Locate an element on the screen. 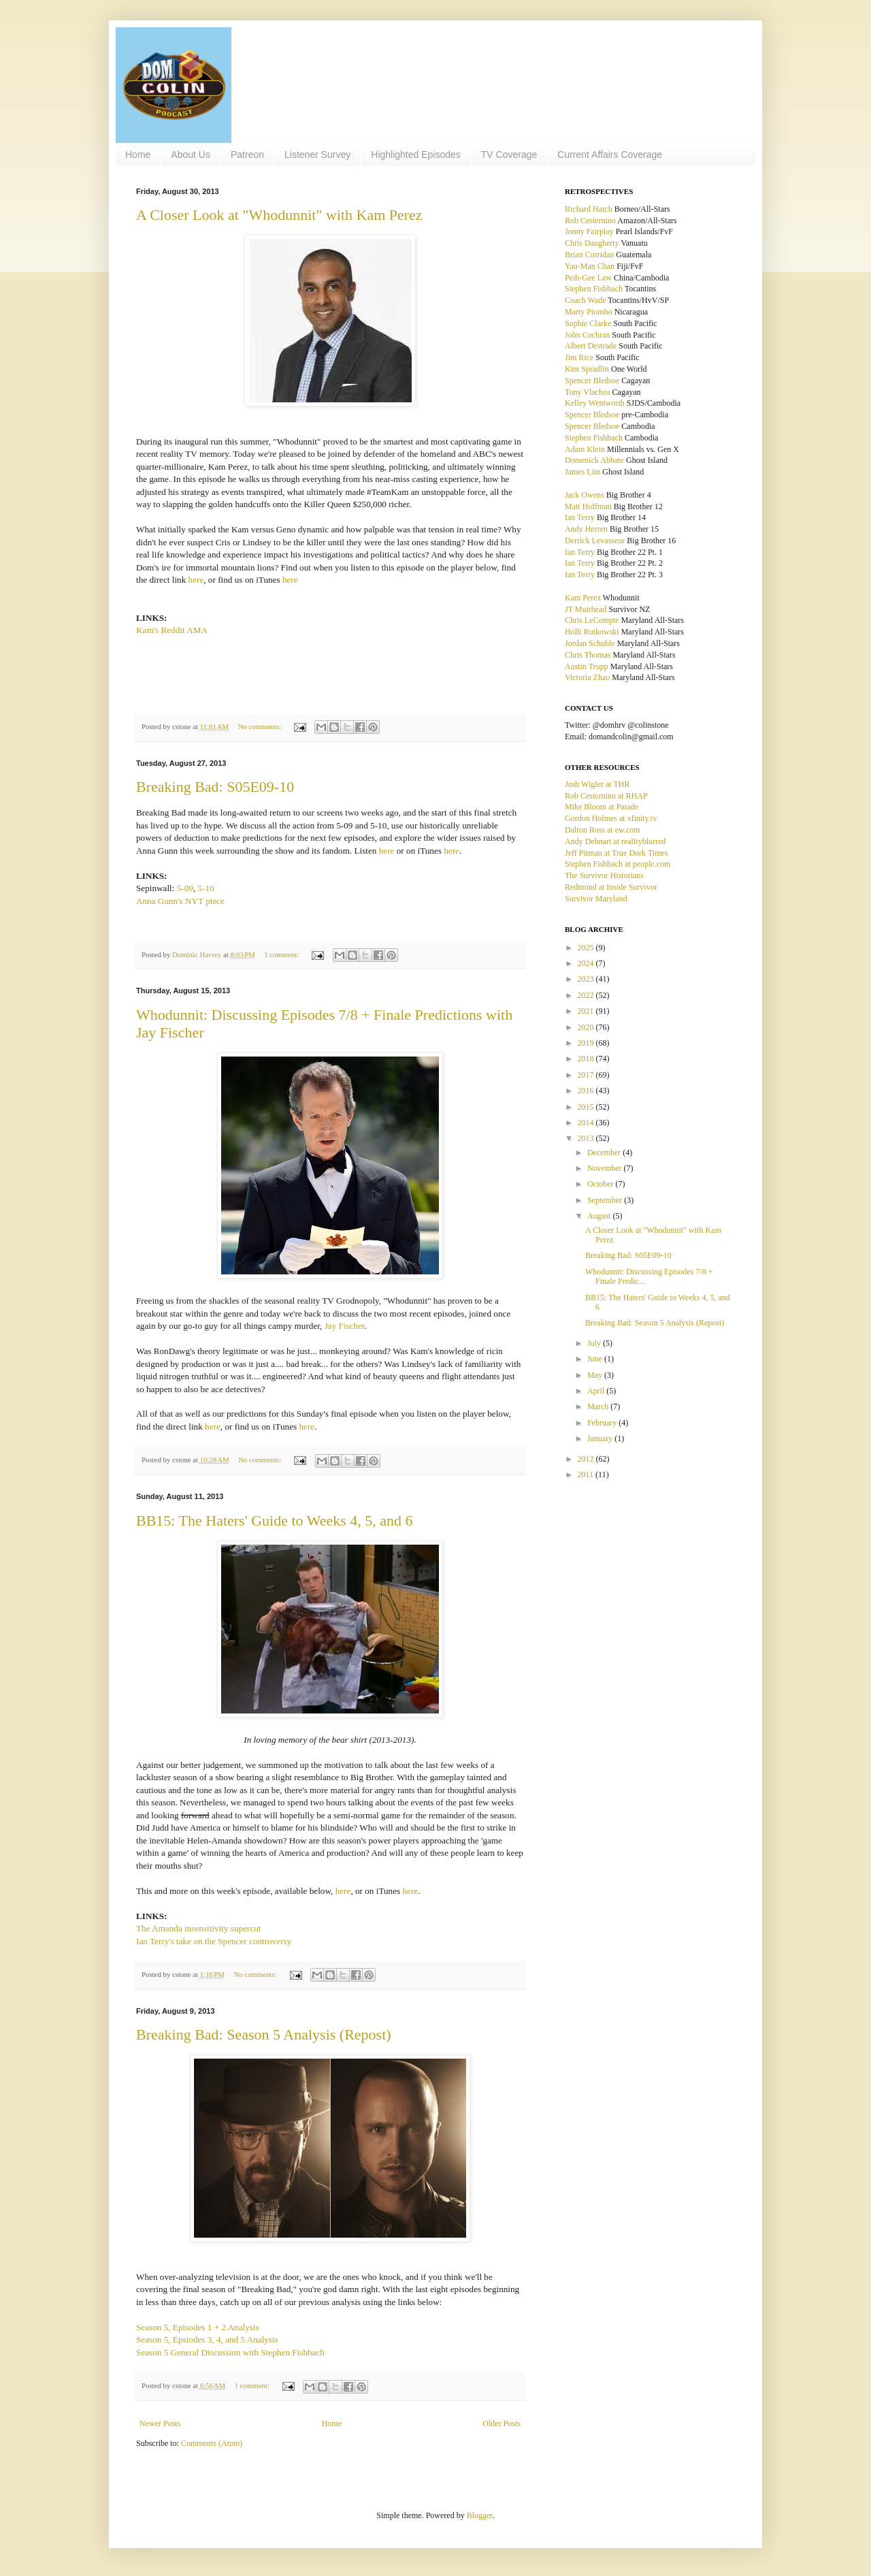 This screenshot has width=871, height=2576. JT Muirhead is located at coordinates (585, 609).